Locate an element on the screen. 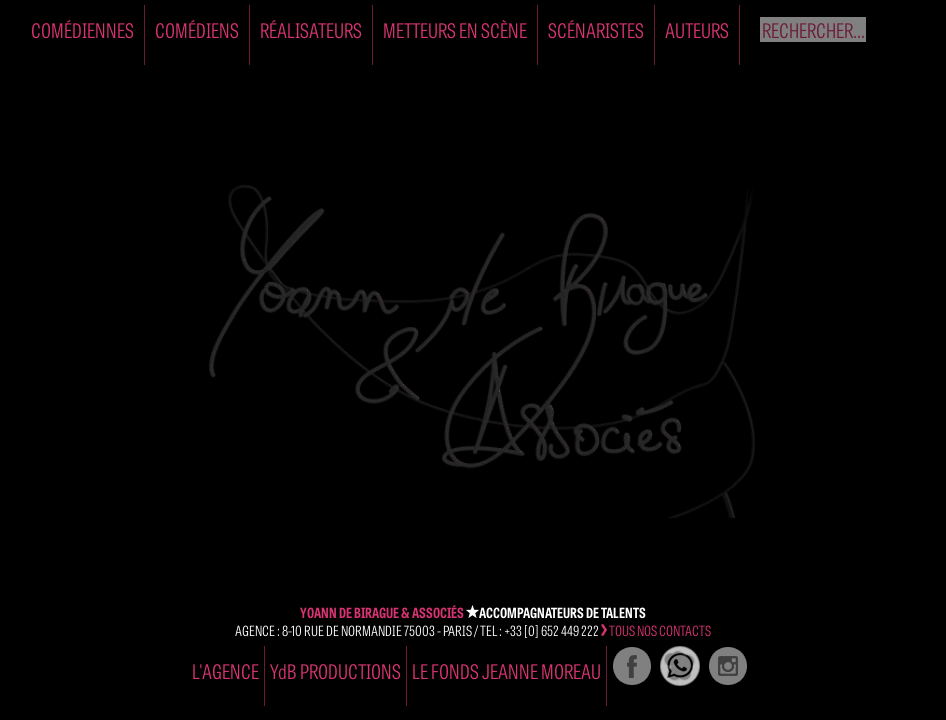  tous nos contacts is located at coordinates (656, 630).